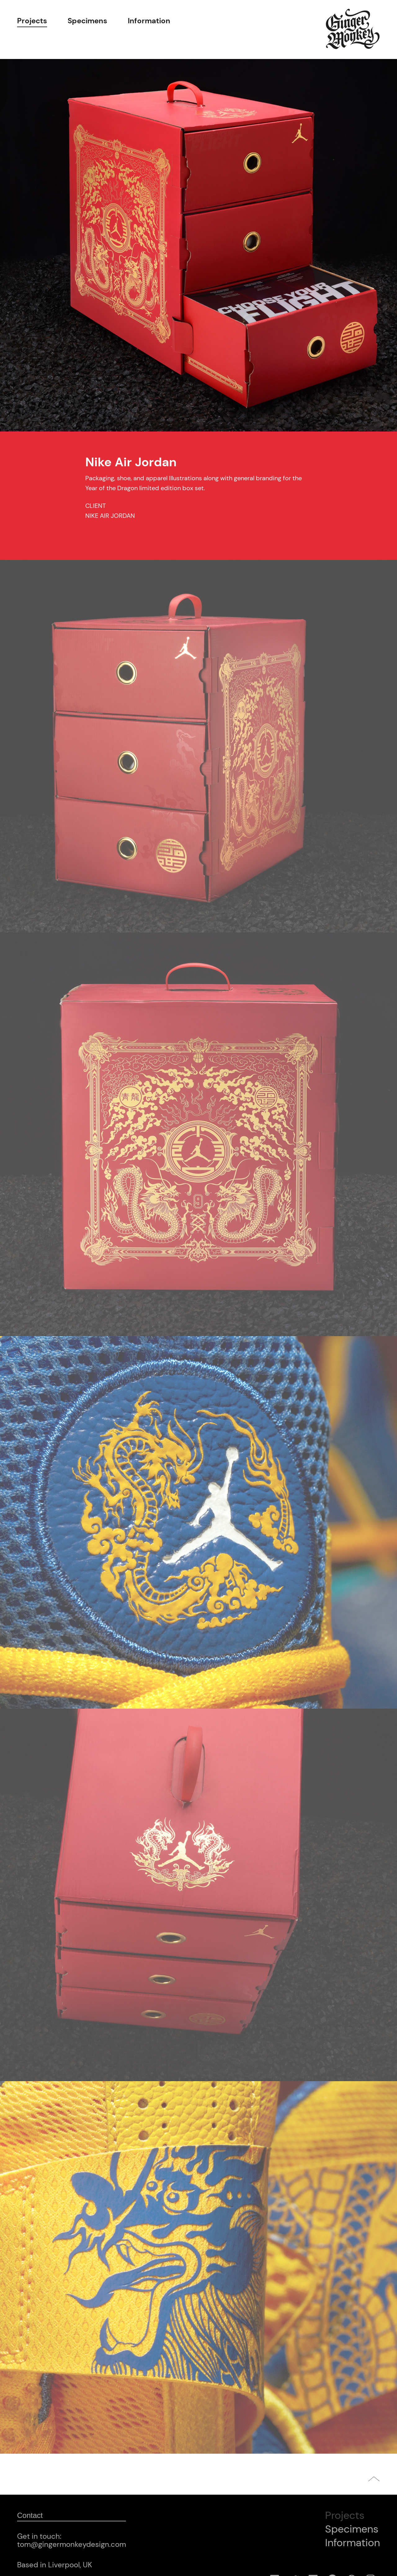 The width and height of the screenshot is (397, 2576). Describe the element at coordinates (149, 21) in the screenshot. I see `Information` at that location.